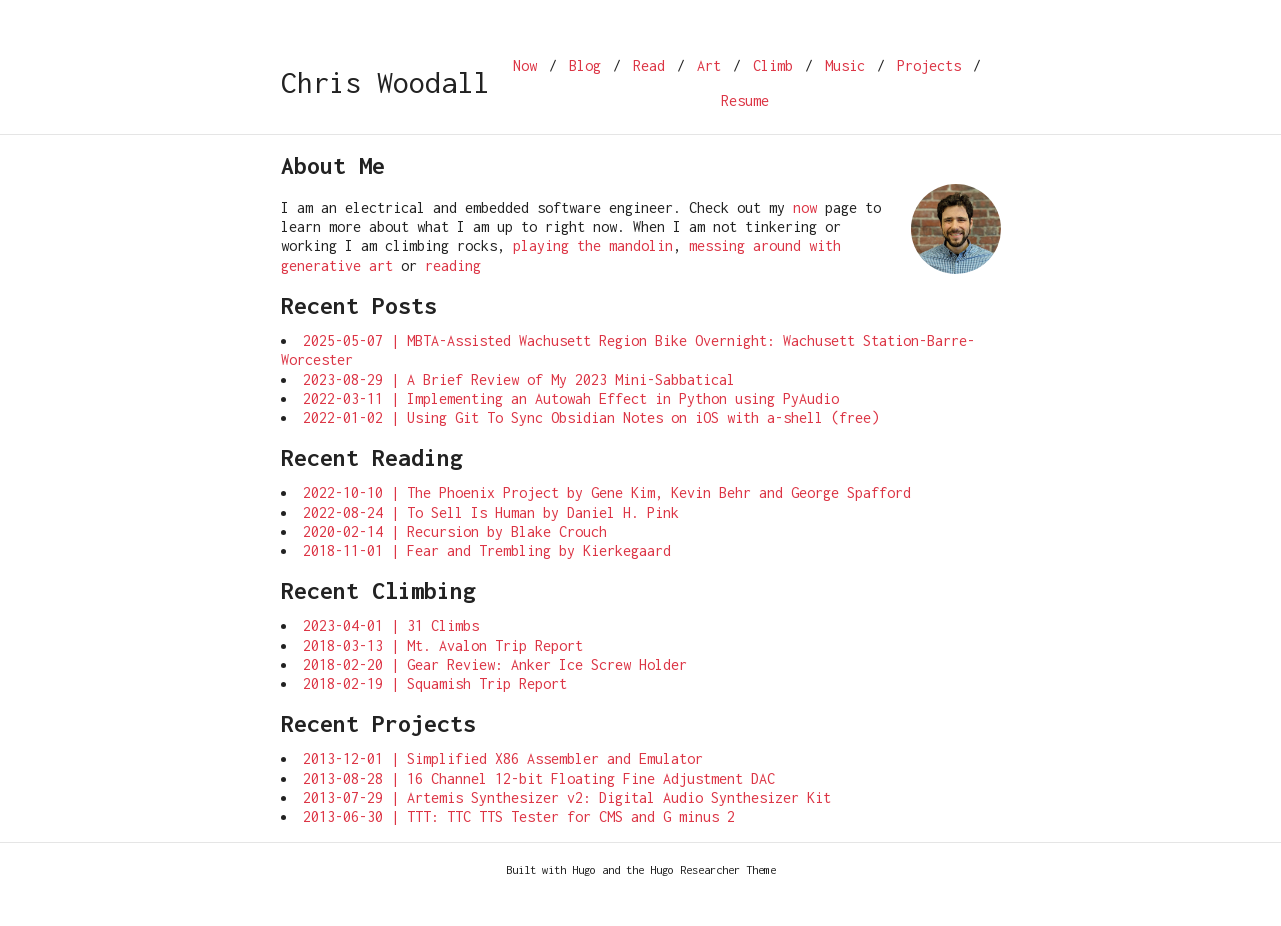 Image resolution: width=1281 pixels, height=926 pixels. Describe the element at coordinates (845, 65) in the screenshot. I see `Music` at that location.